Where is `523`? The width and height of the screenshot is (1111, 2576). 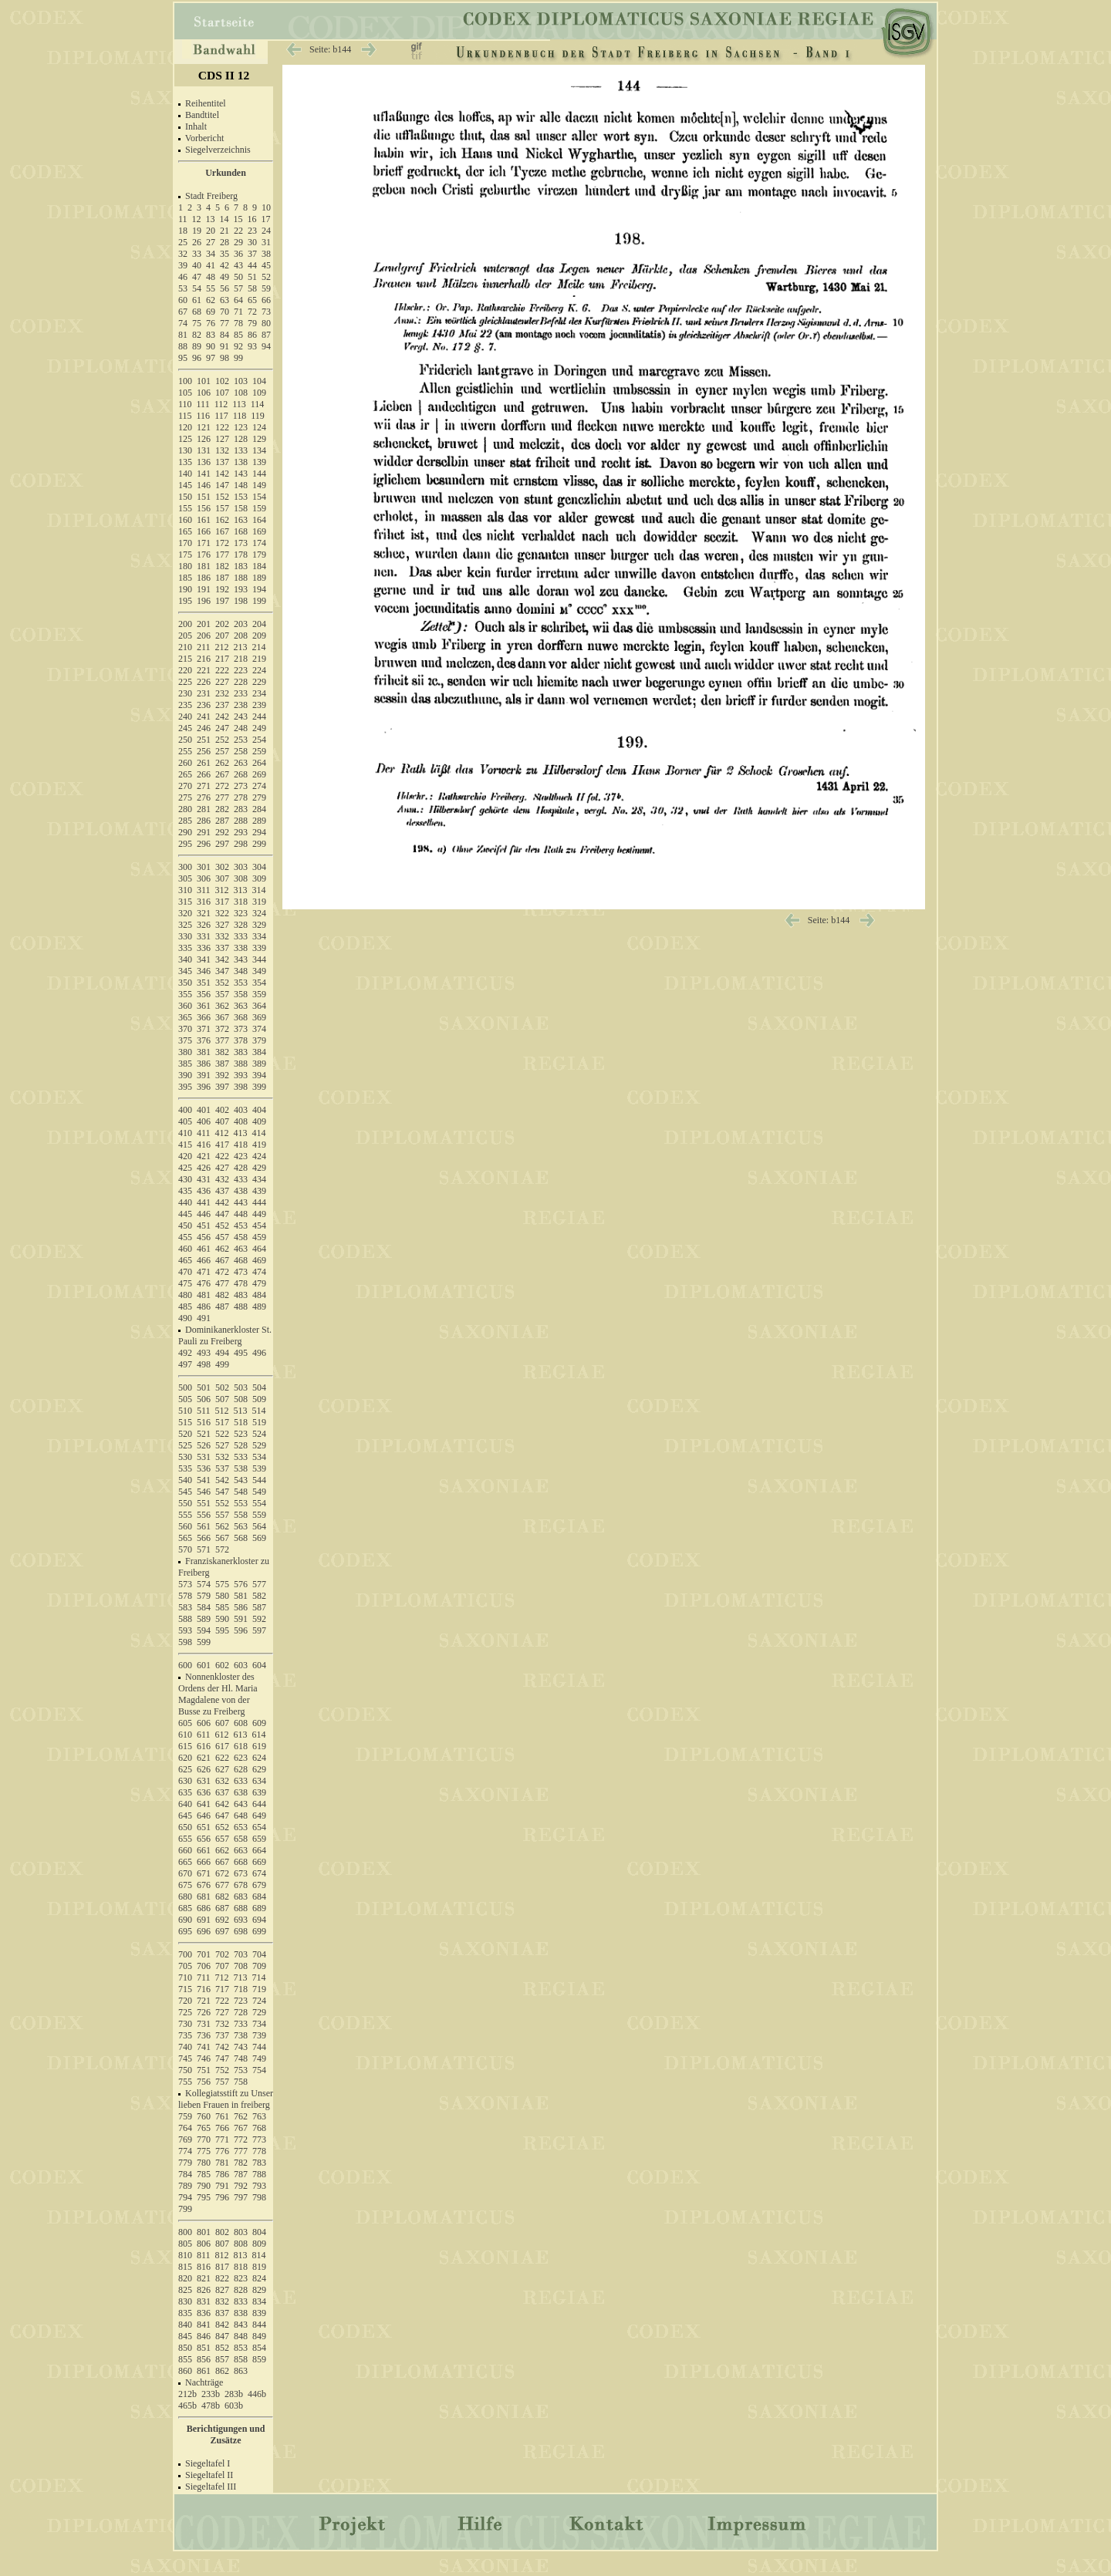
523 is located at coordinates (241, 1433).